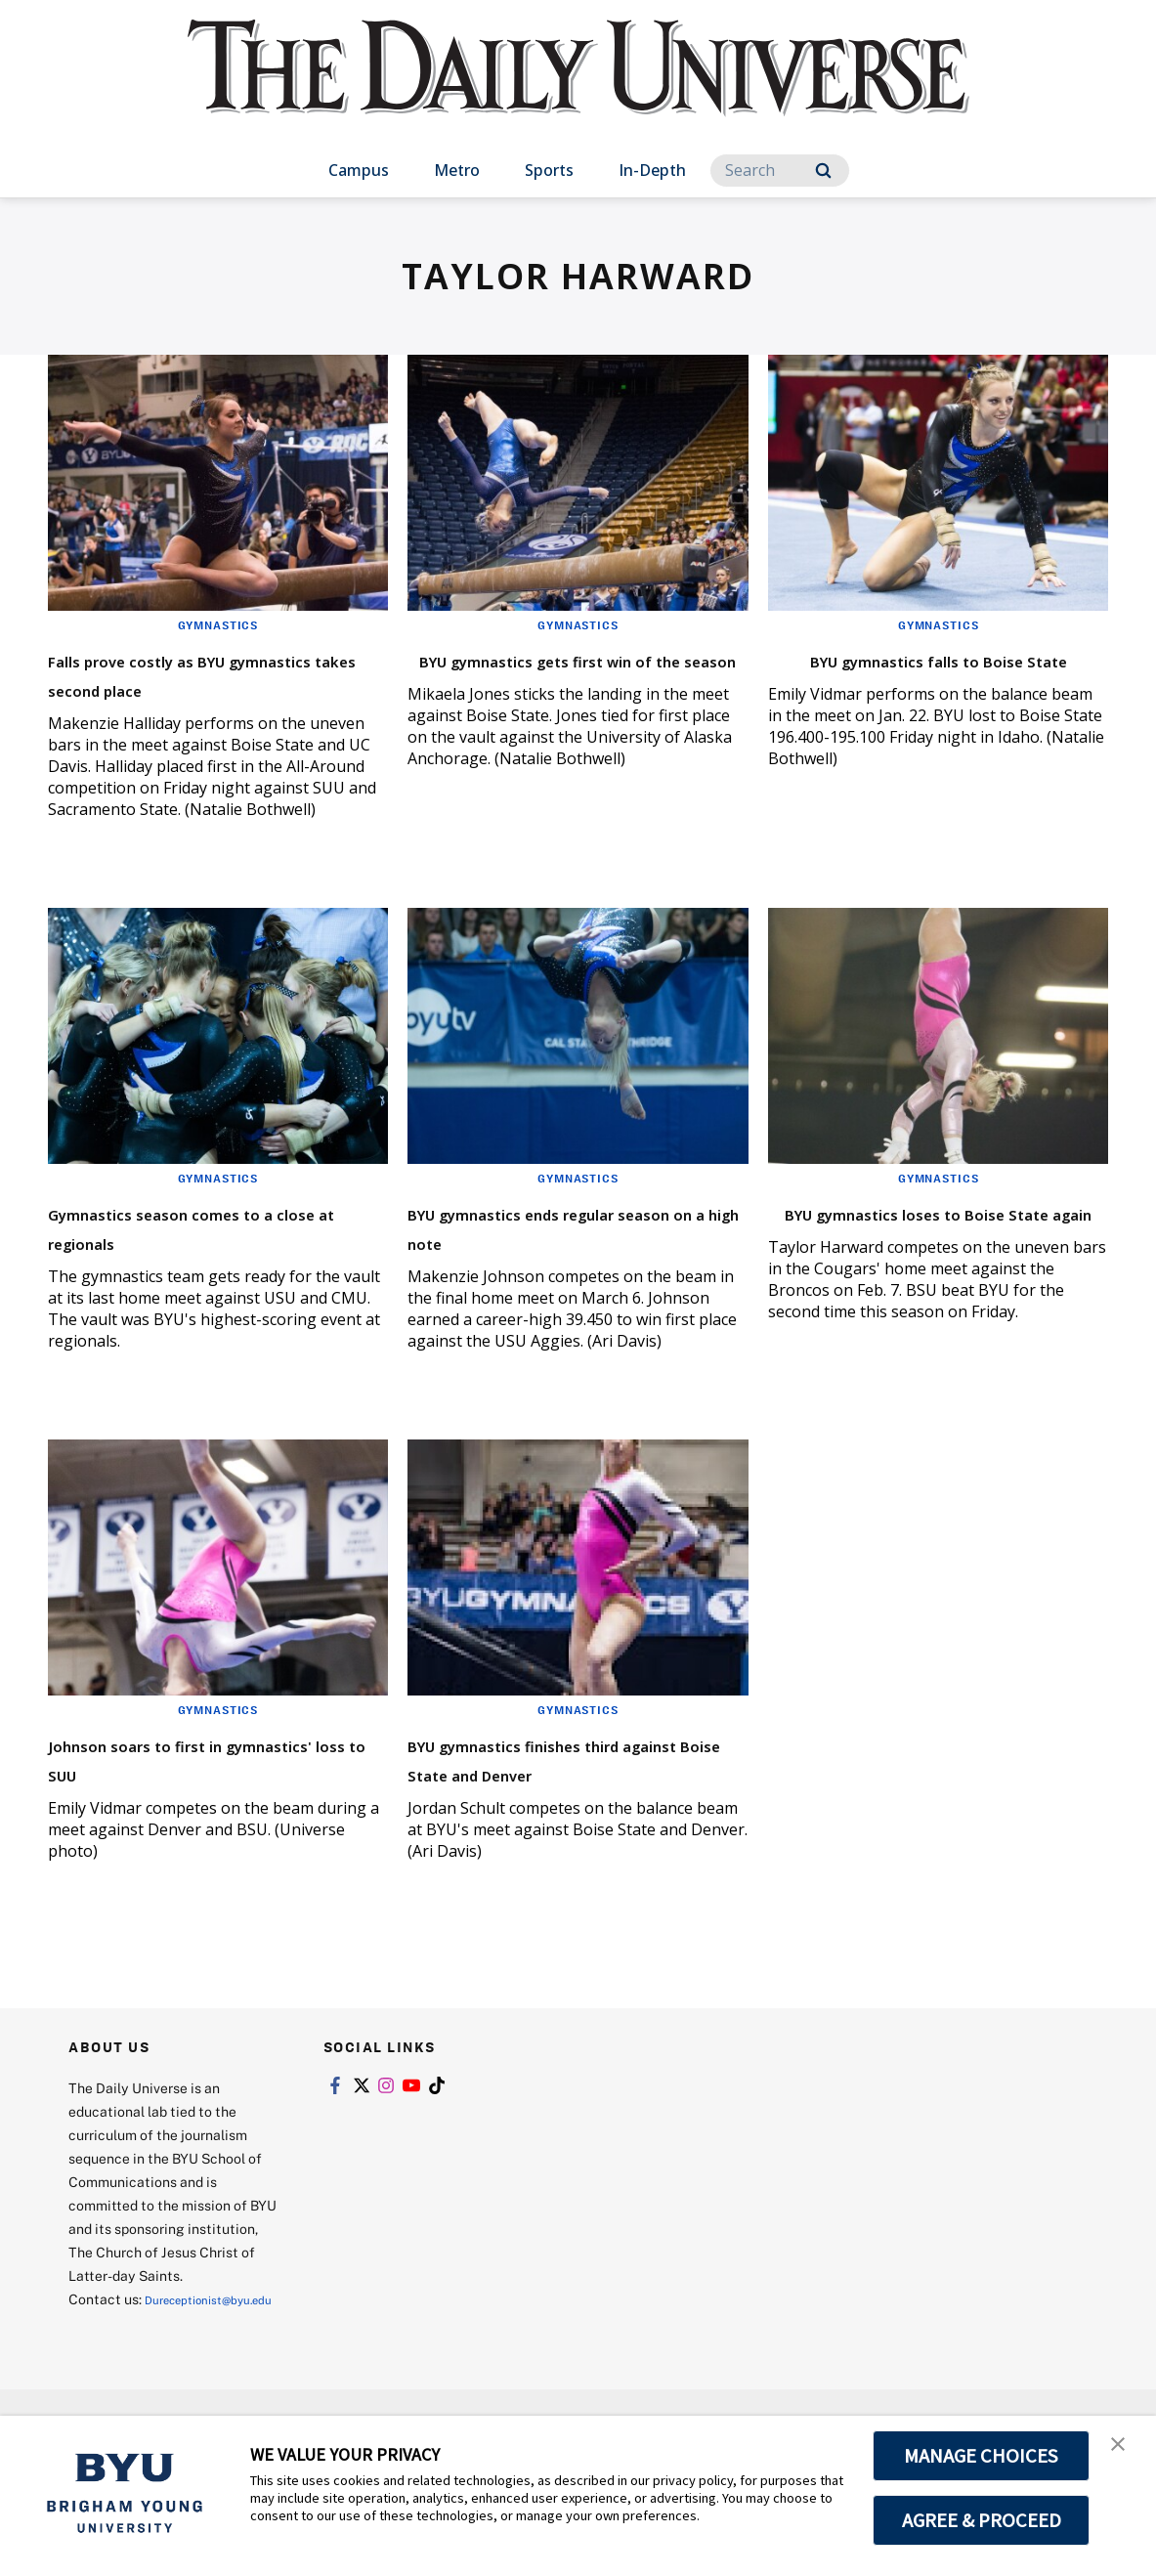 The image size is (1156, 2576). What do you see at coordinates (457, 170) in the screenshot?
I see `Metro` at bounding box center [457, 170].